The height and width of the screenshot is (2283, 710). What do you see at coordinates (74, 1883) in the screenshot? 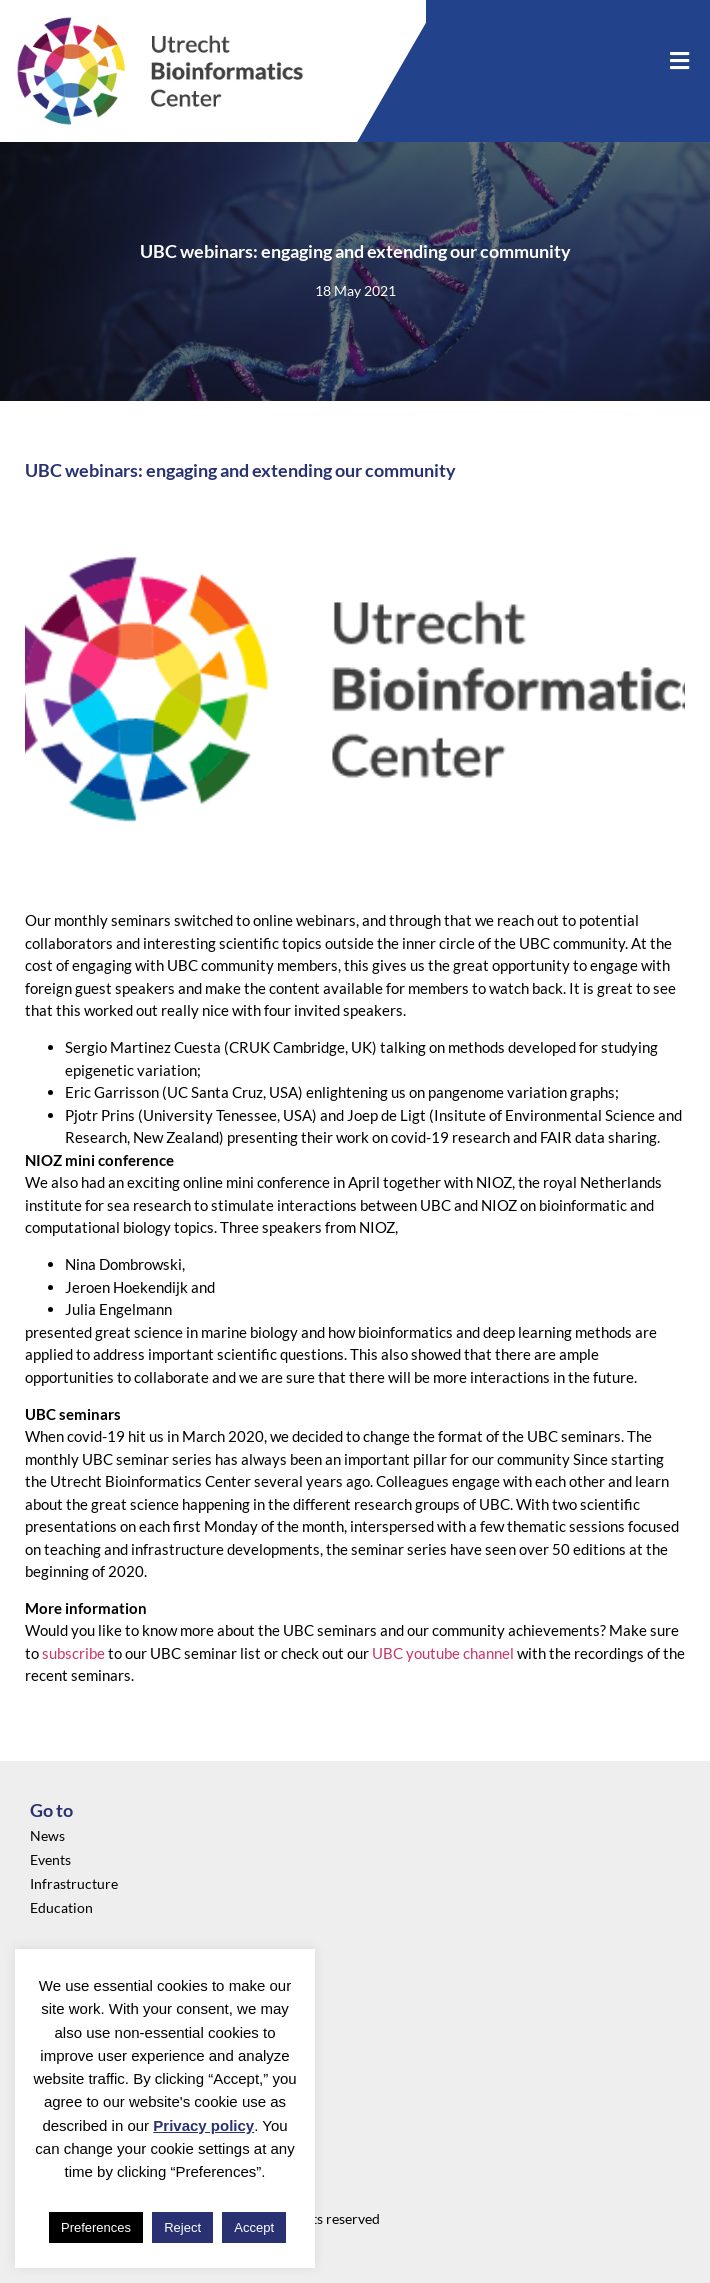
I see `Infrastructure` at bounding box center [74, 1883].